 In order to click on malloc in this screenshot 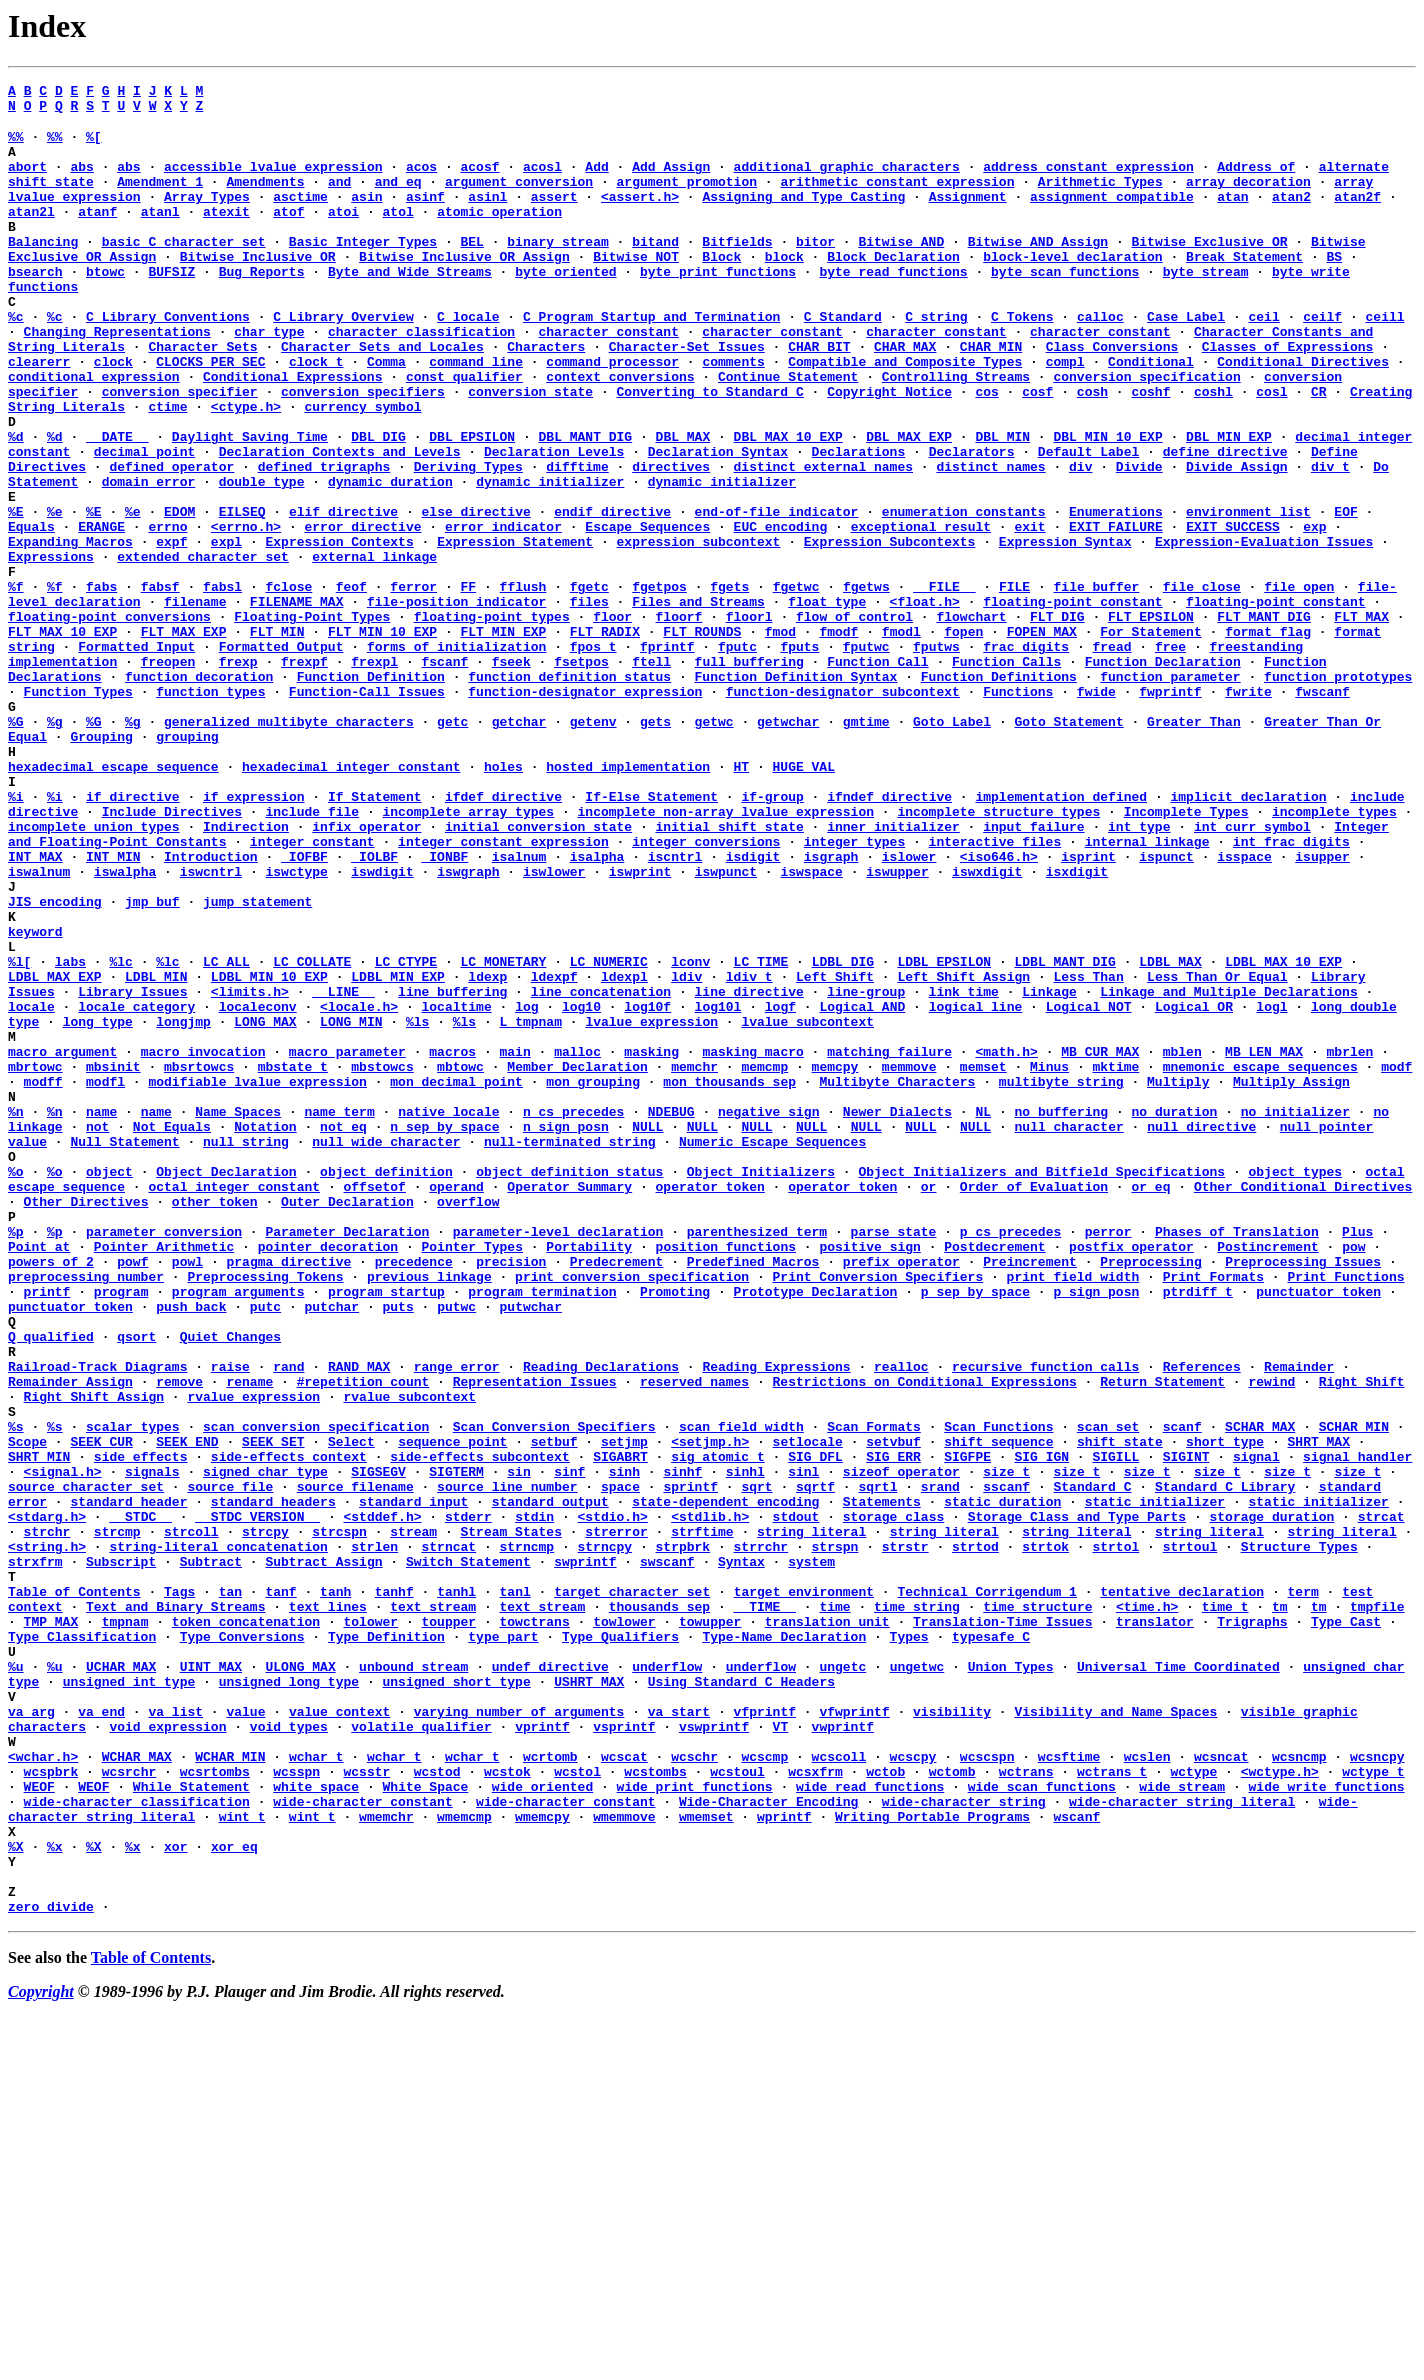, I will do `click(577, 1243)`.